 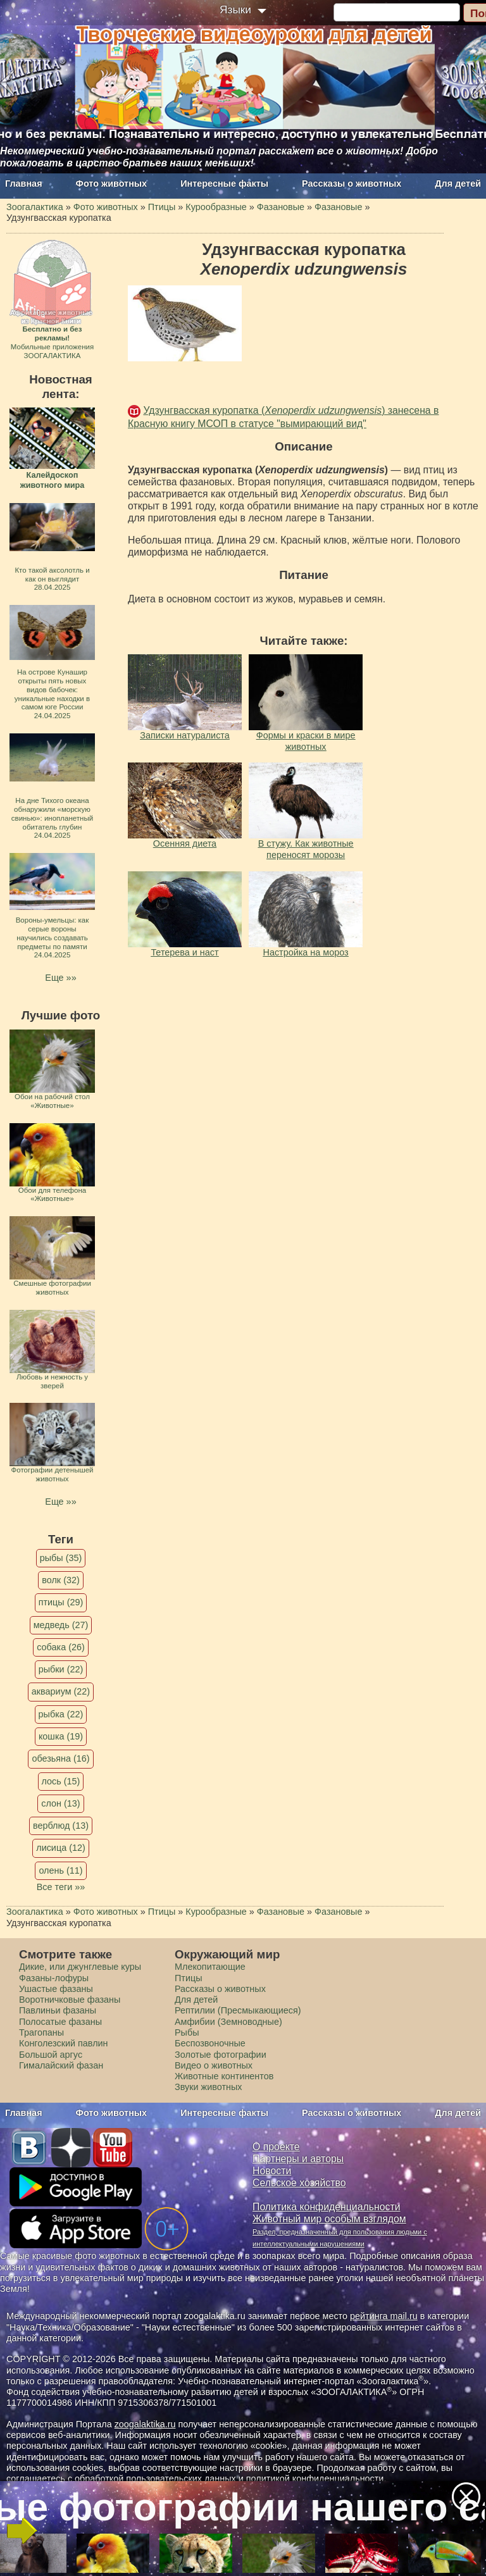 What do you see at coordinates (228, 2022) in the screenshot?
I see `Амфибии (Земноводные)` at bounding box center [228, 2022].